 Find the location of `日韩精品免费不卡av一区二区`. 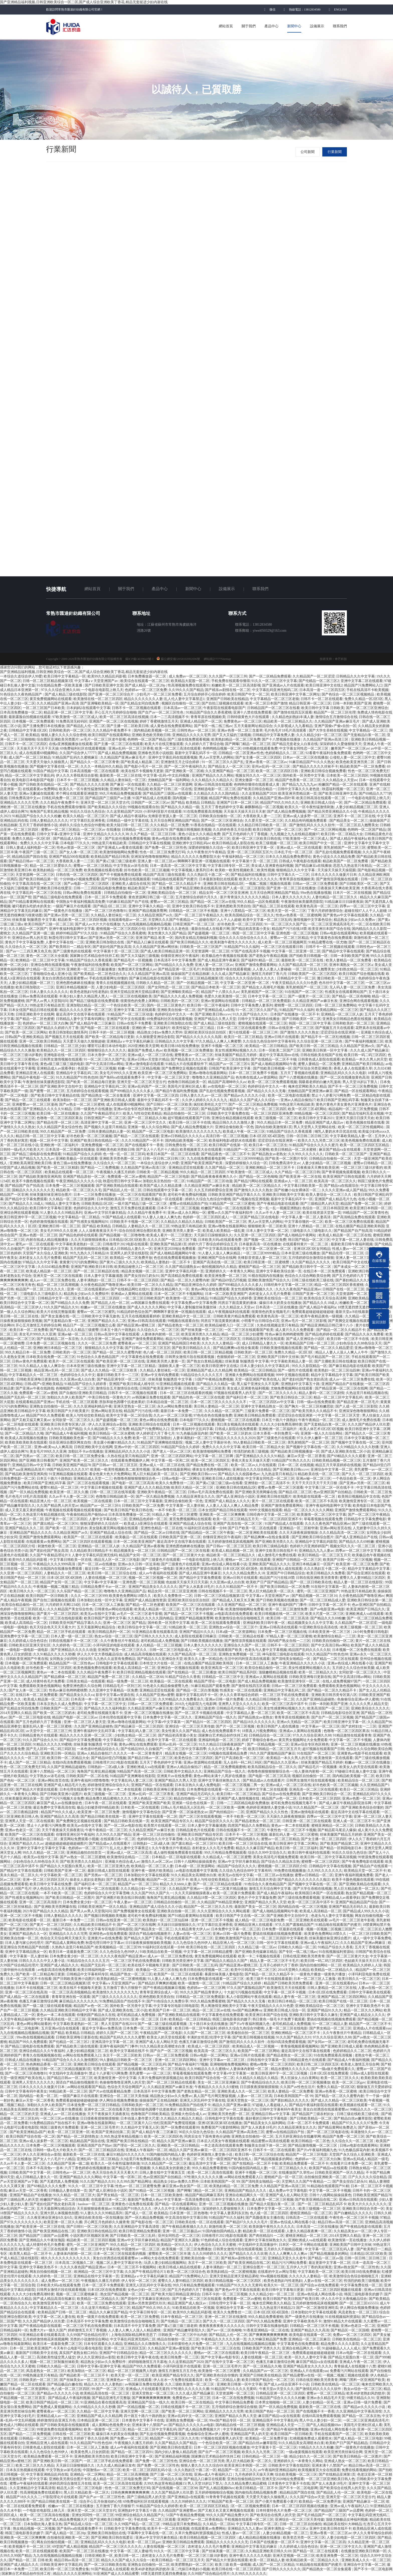

日韩精品免费不卡av一区二区 is located at coordinates (103, 1587).